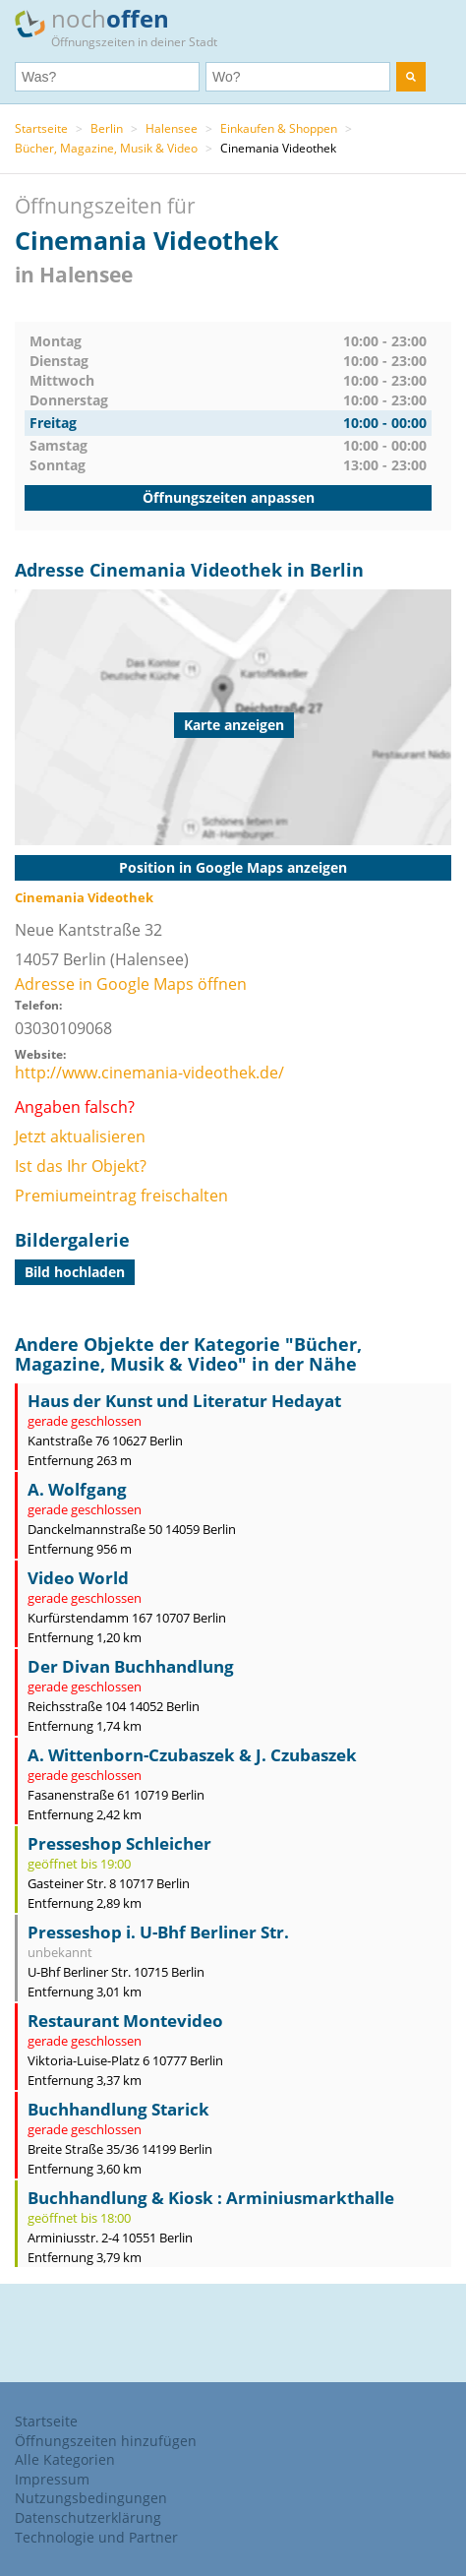 The image size is (466, 2576). What do you see at coordinates (131, 1666) in the screenshot?
I see `Der Divan Buchhandlung` at bounding box center [131, 1666].